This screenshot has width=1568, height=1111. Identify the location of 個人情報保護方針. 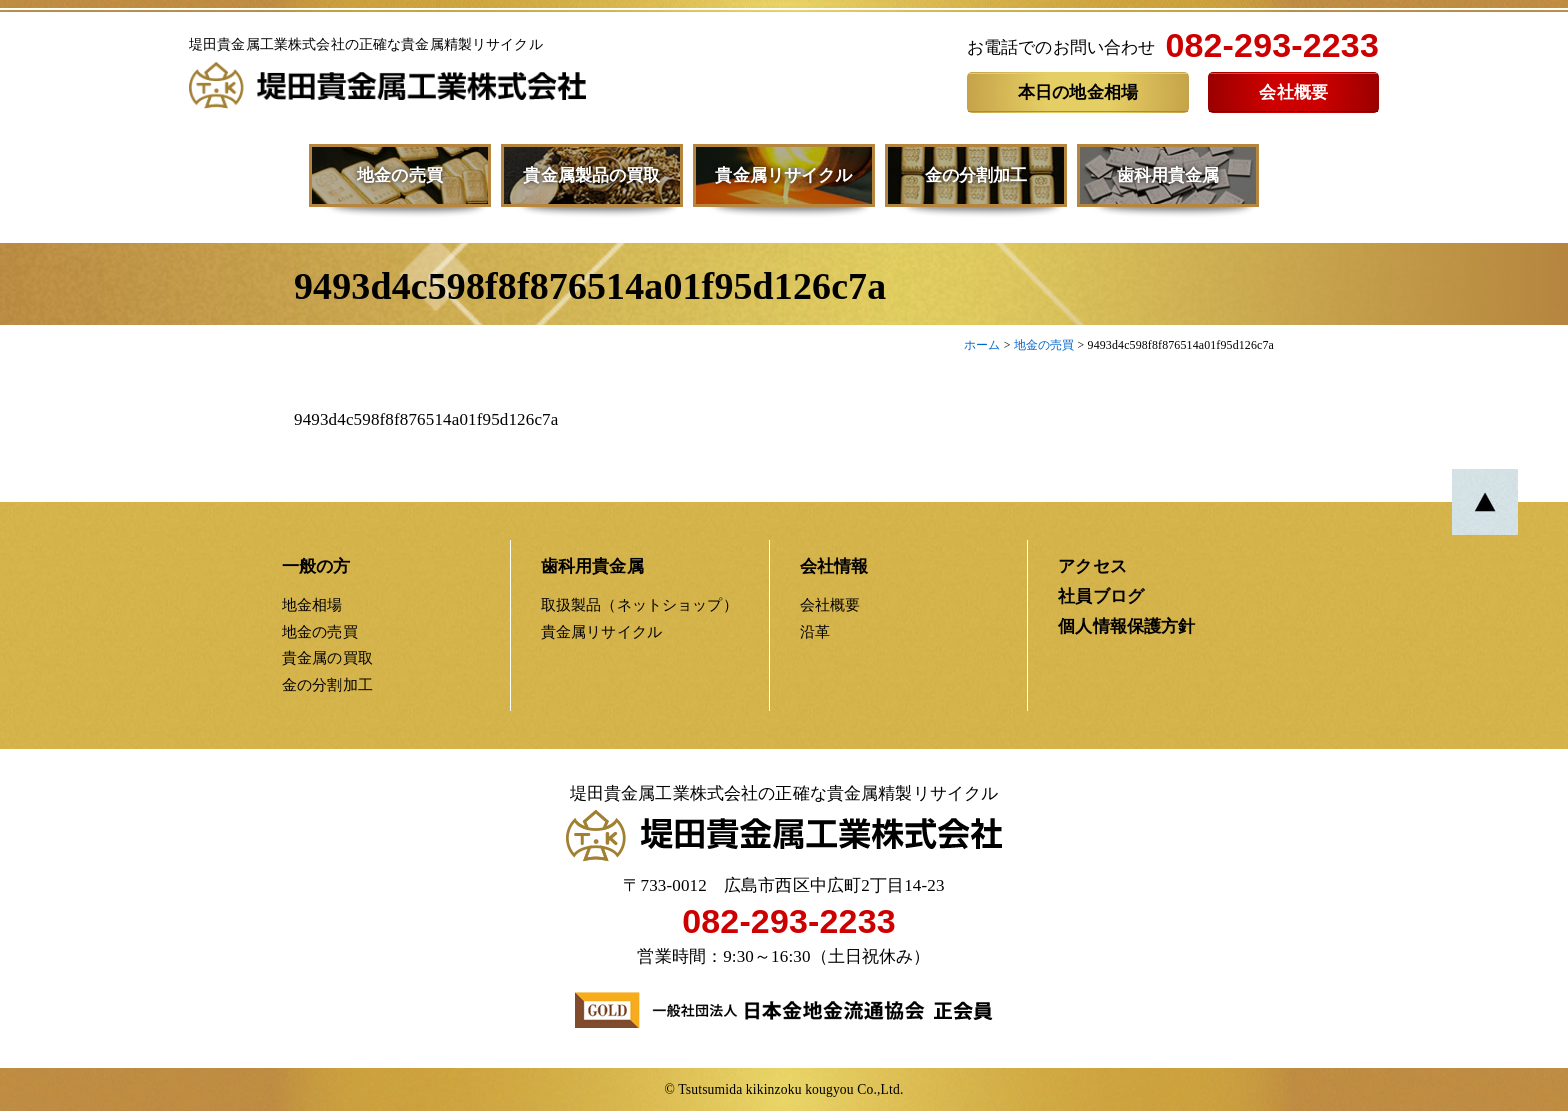
(1126, 626).